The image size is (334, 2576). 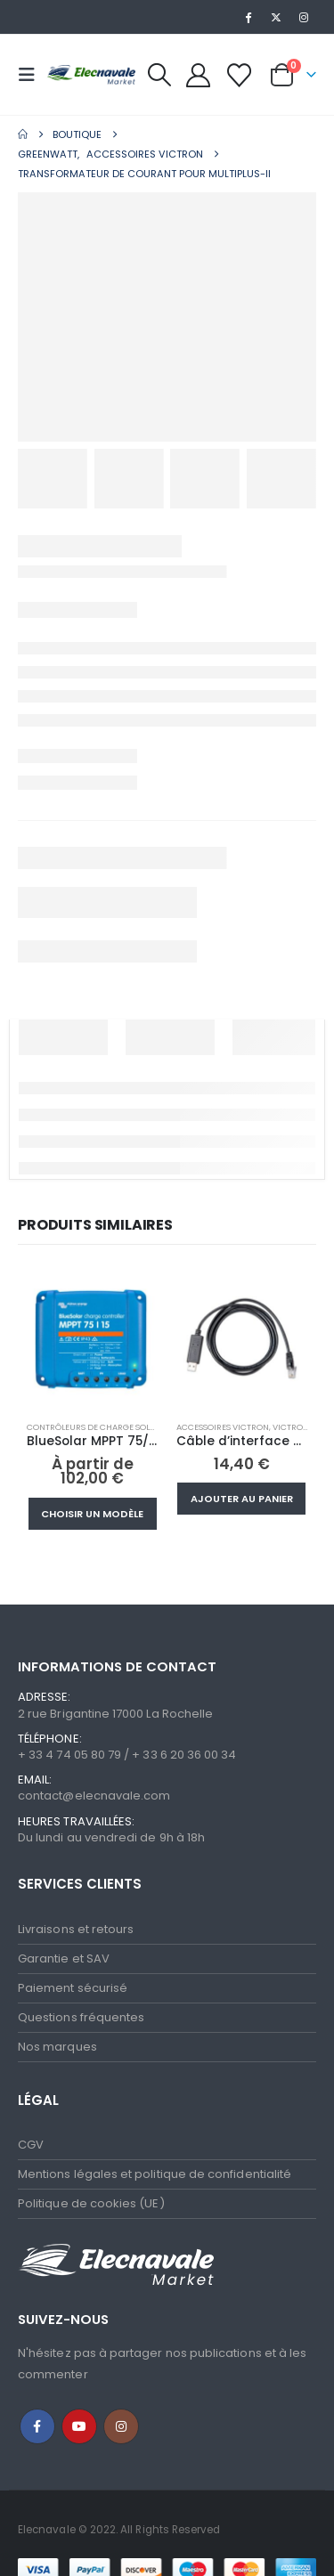 I want to click on Instagram, so click(x=121, y=2426).